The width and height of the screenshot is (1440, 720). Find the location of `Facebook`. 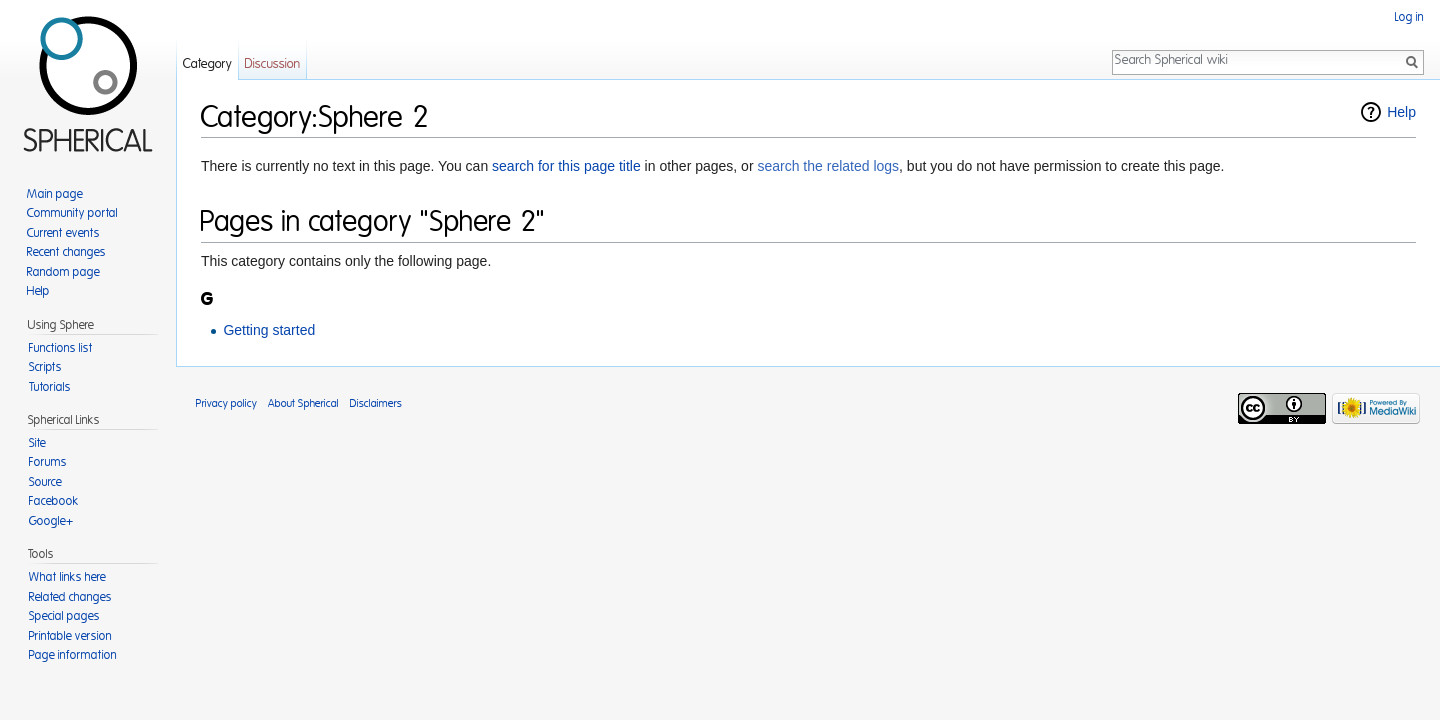

Facebook is located at coordinates (54, 501).